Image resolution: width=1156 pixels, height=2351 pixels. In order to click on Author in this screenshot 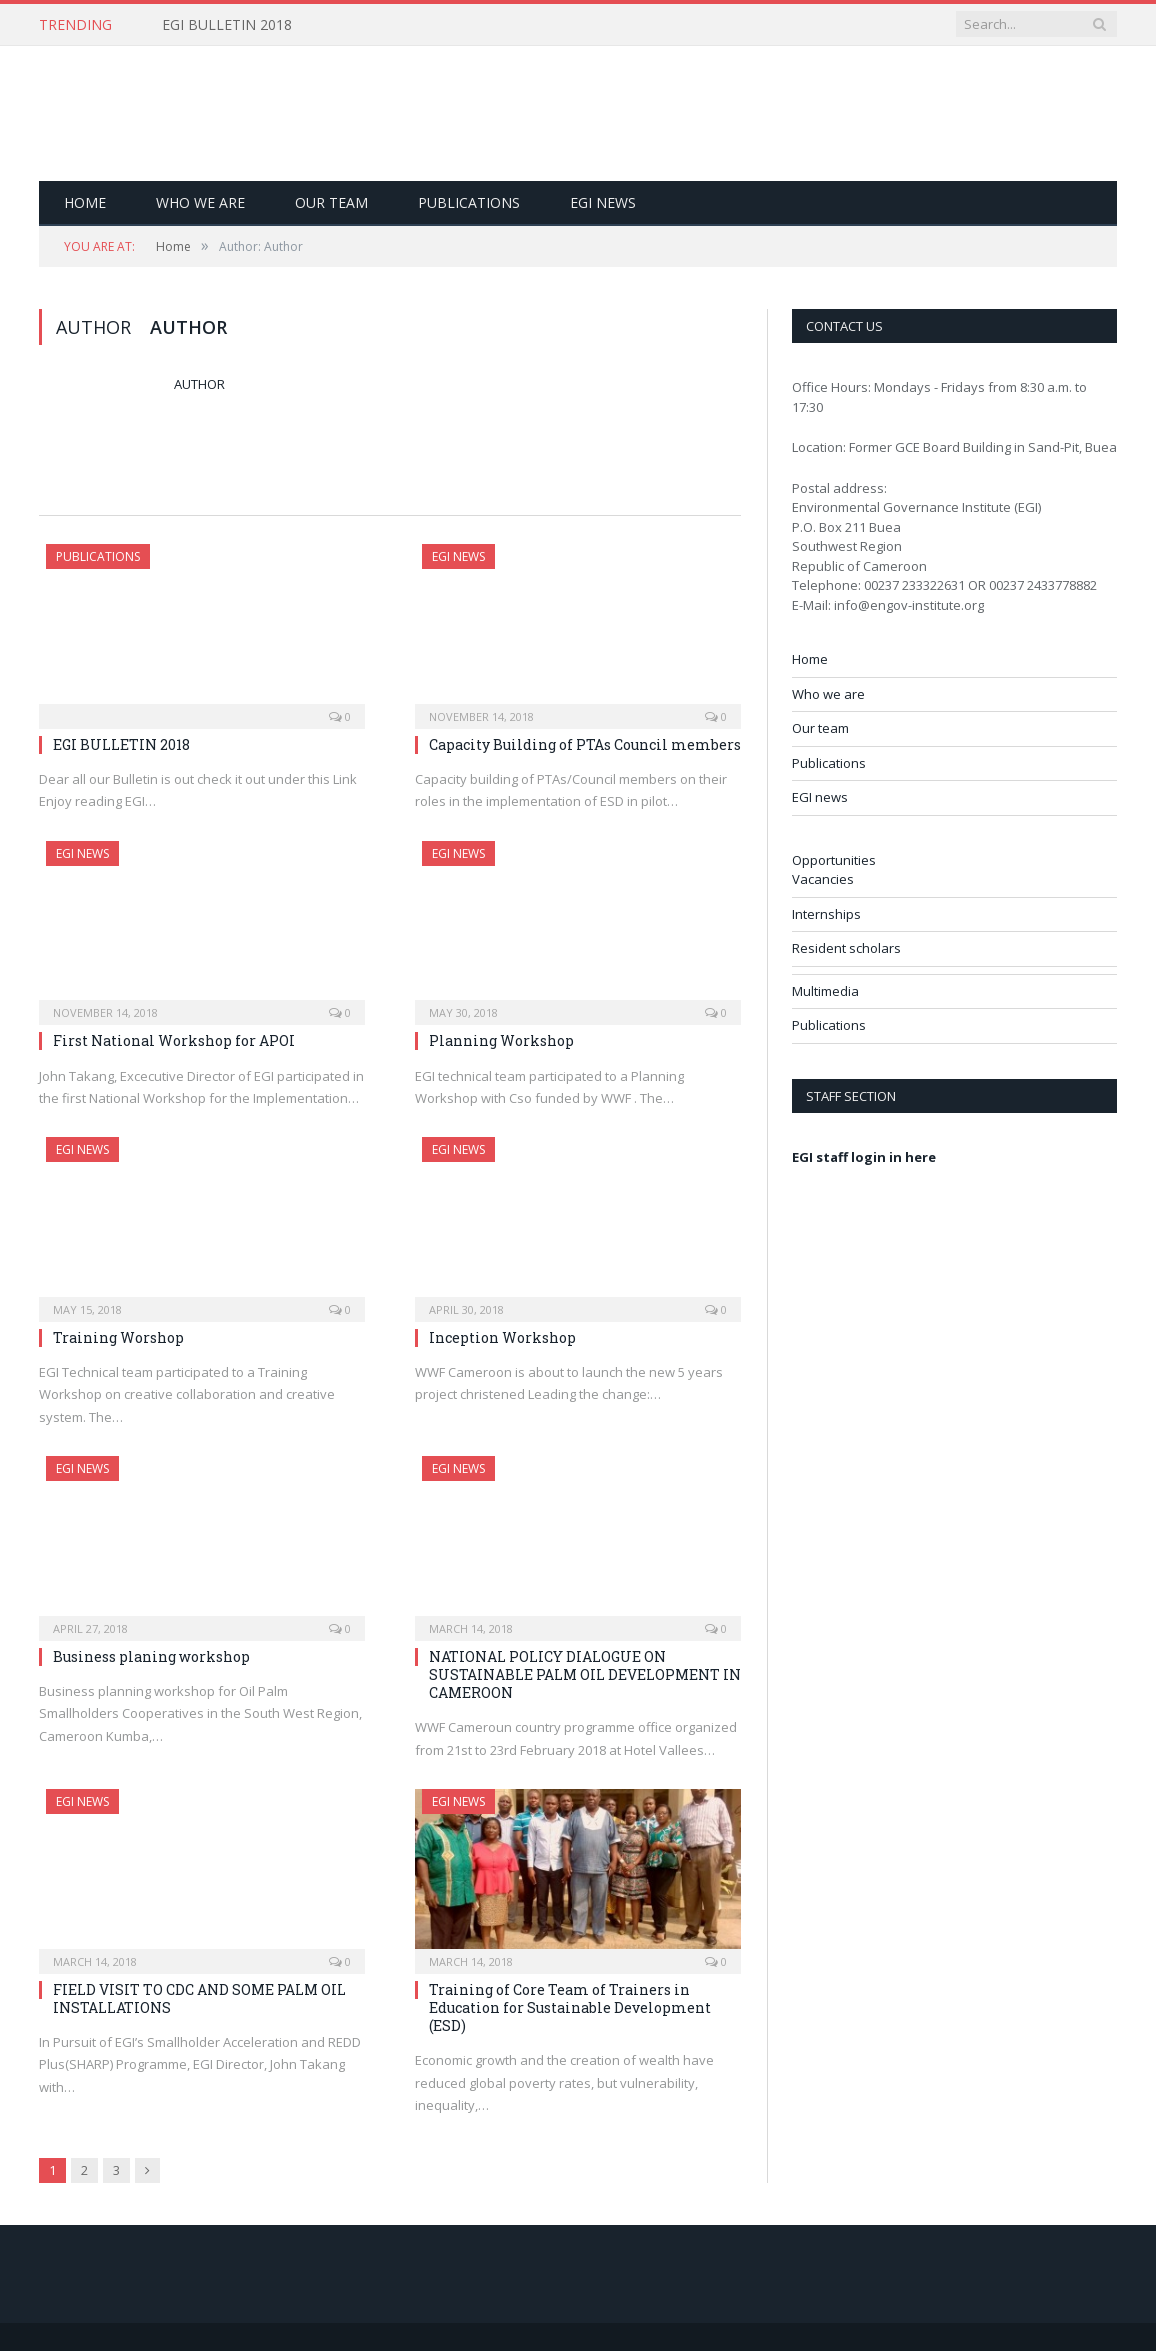, I will do `click(199, 384)`.